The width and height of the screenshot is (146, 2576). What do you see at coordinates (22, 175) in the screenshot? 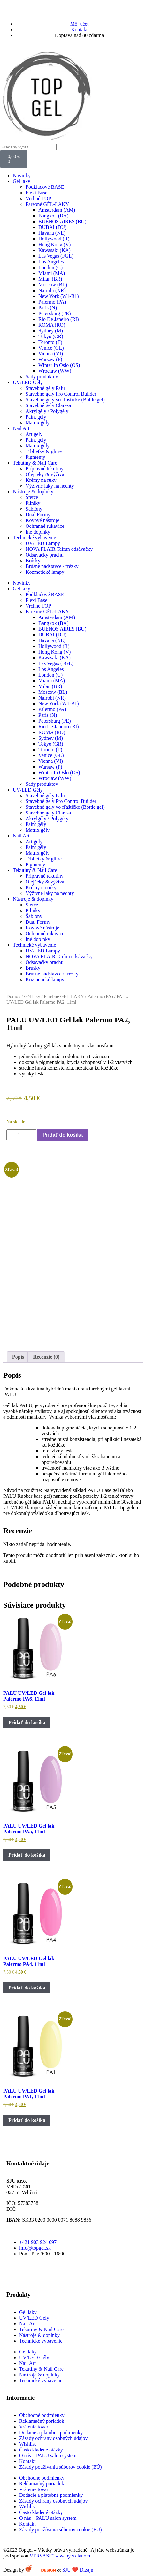
I see `Novinky` at bounding box center [22, 175].